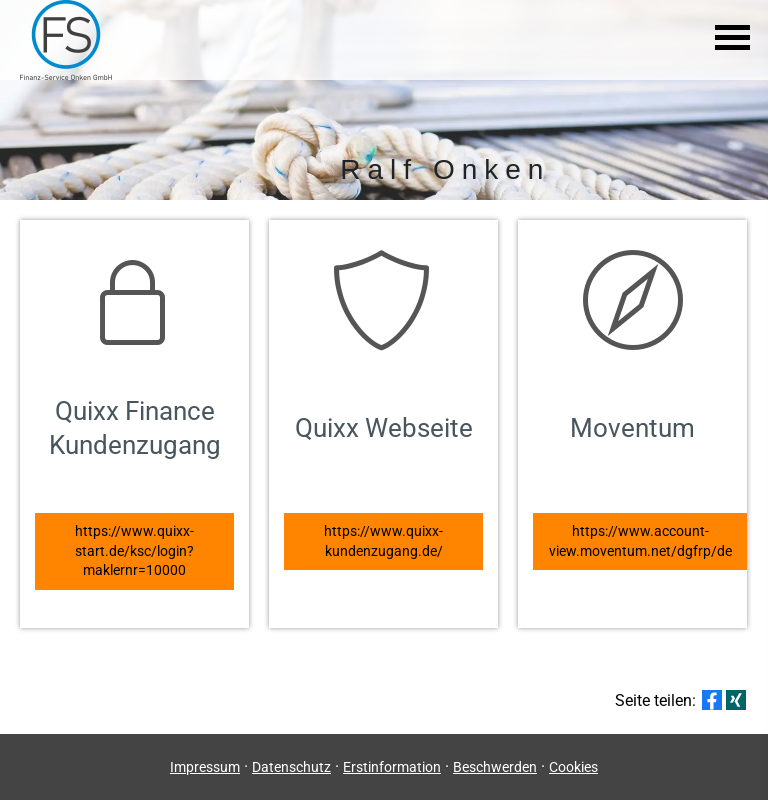 Image resolution: width=768 pixels, height=800 pixels. What do you see at coordinates (383, 541) in the screenshot?
I see `https://www.quixx-kundenzugang.de/ [button]` at bounding box center [383, 541].